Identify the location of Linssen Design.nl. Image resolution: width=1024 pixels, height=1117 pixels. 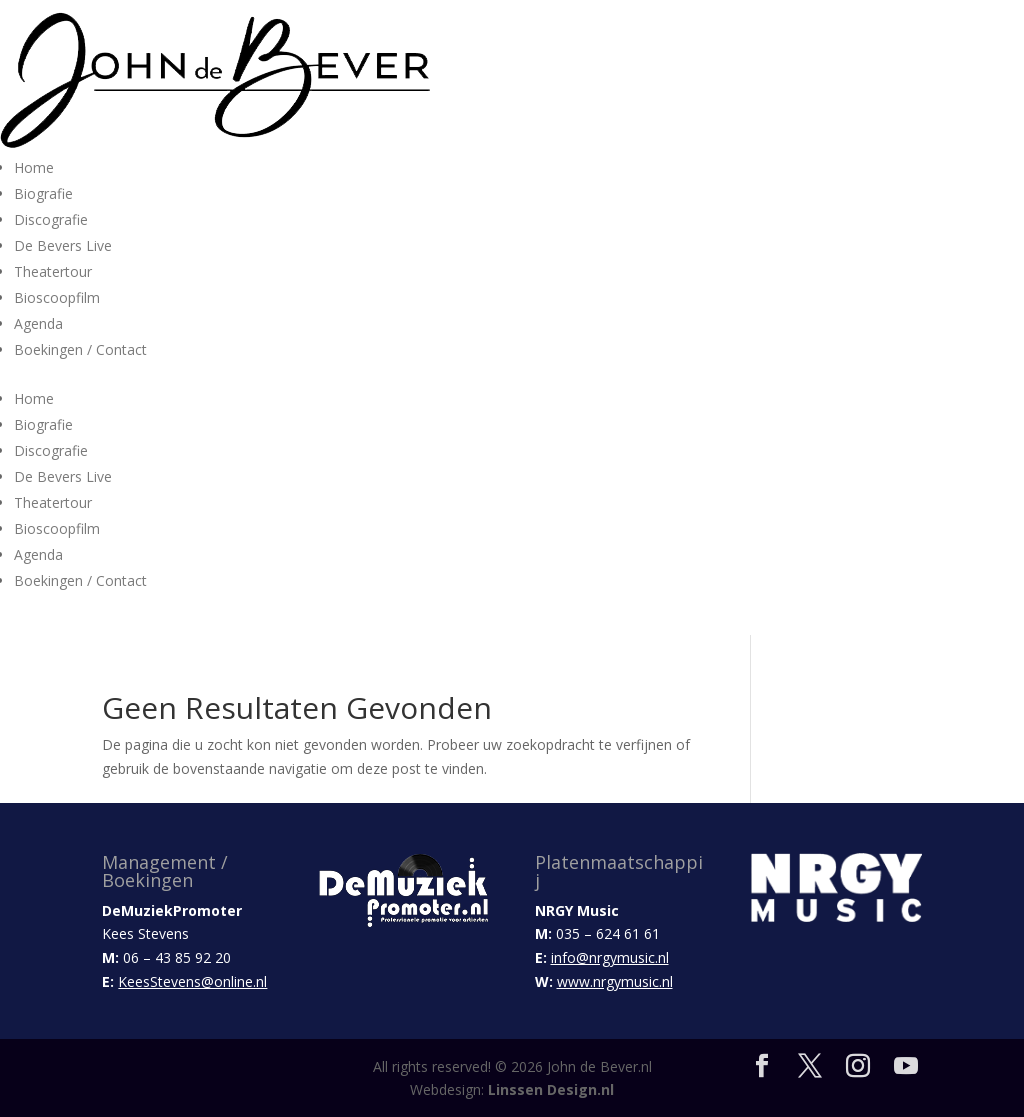
(551, 1089).